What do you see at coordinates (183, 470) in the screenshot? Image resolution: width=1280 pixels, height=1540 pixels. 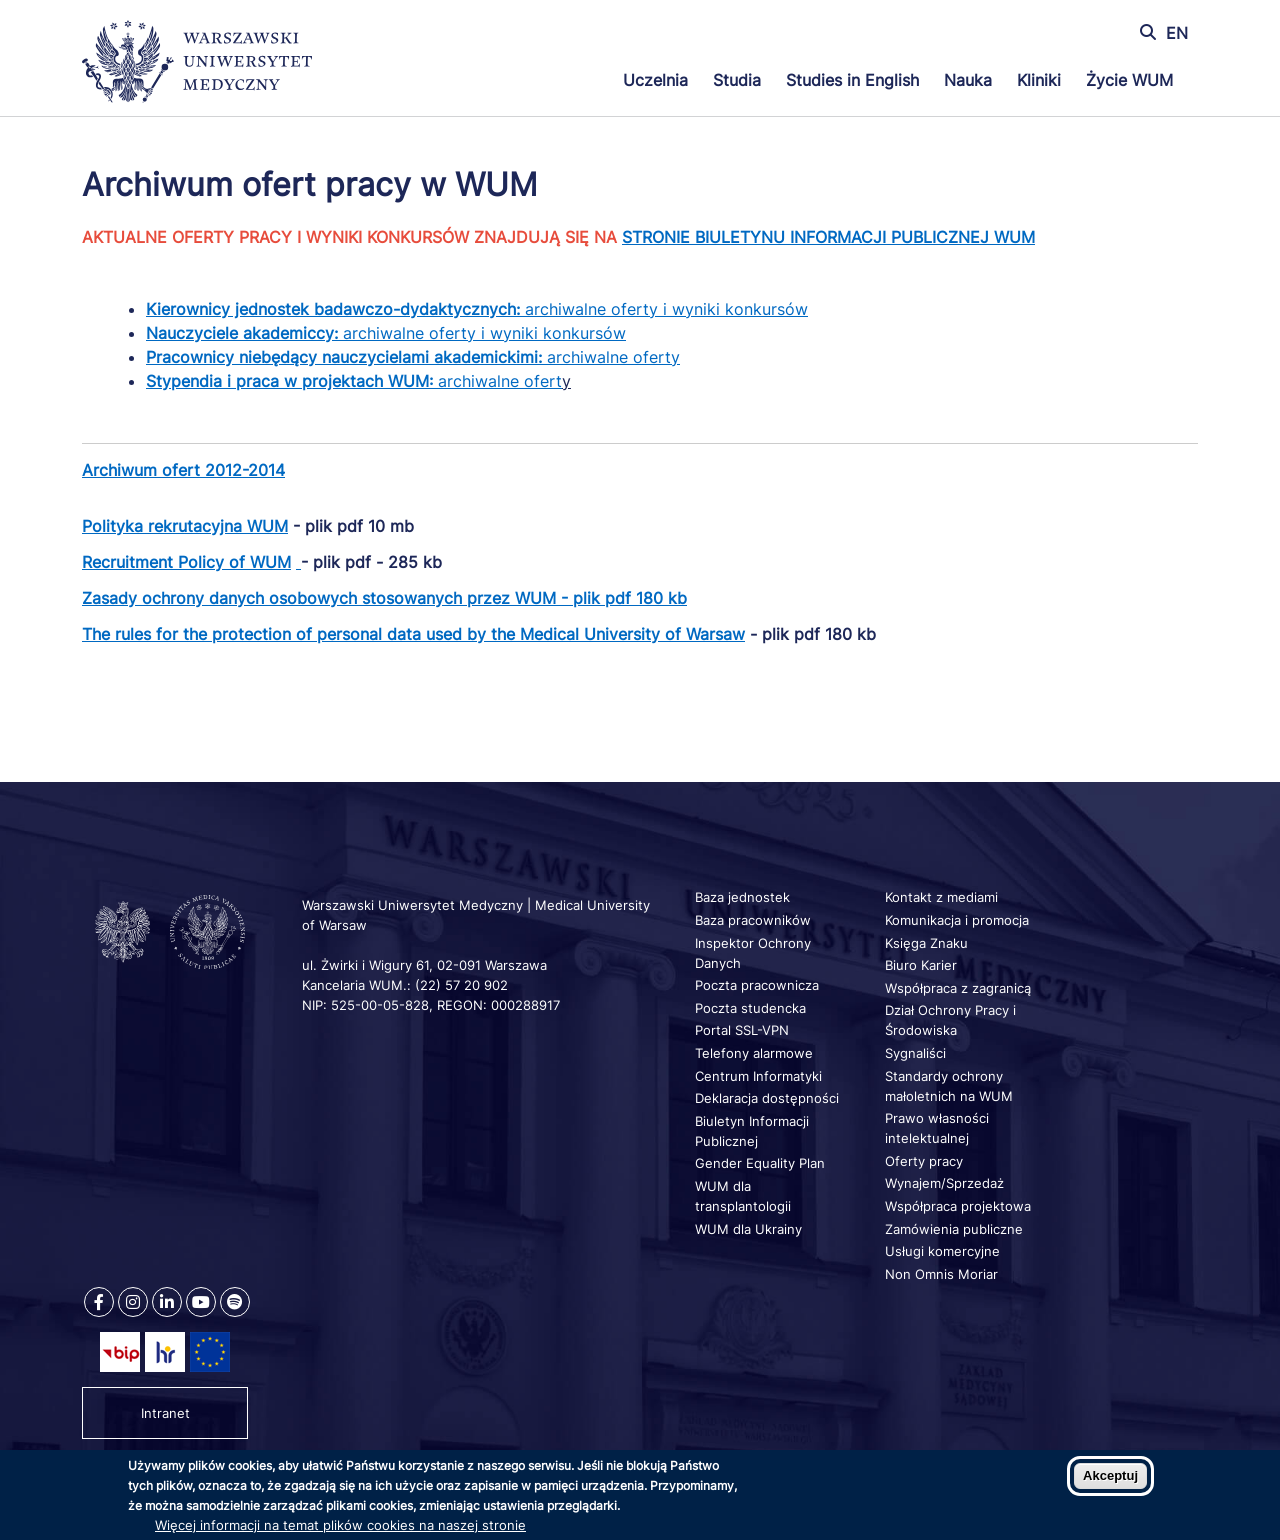 I see `Archiwum ofert 2012-2014` at bounding box center [183, 470].